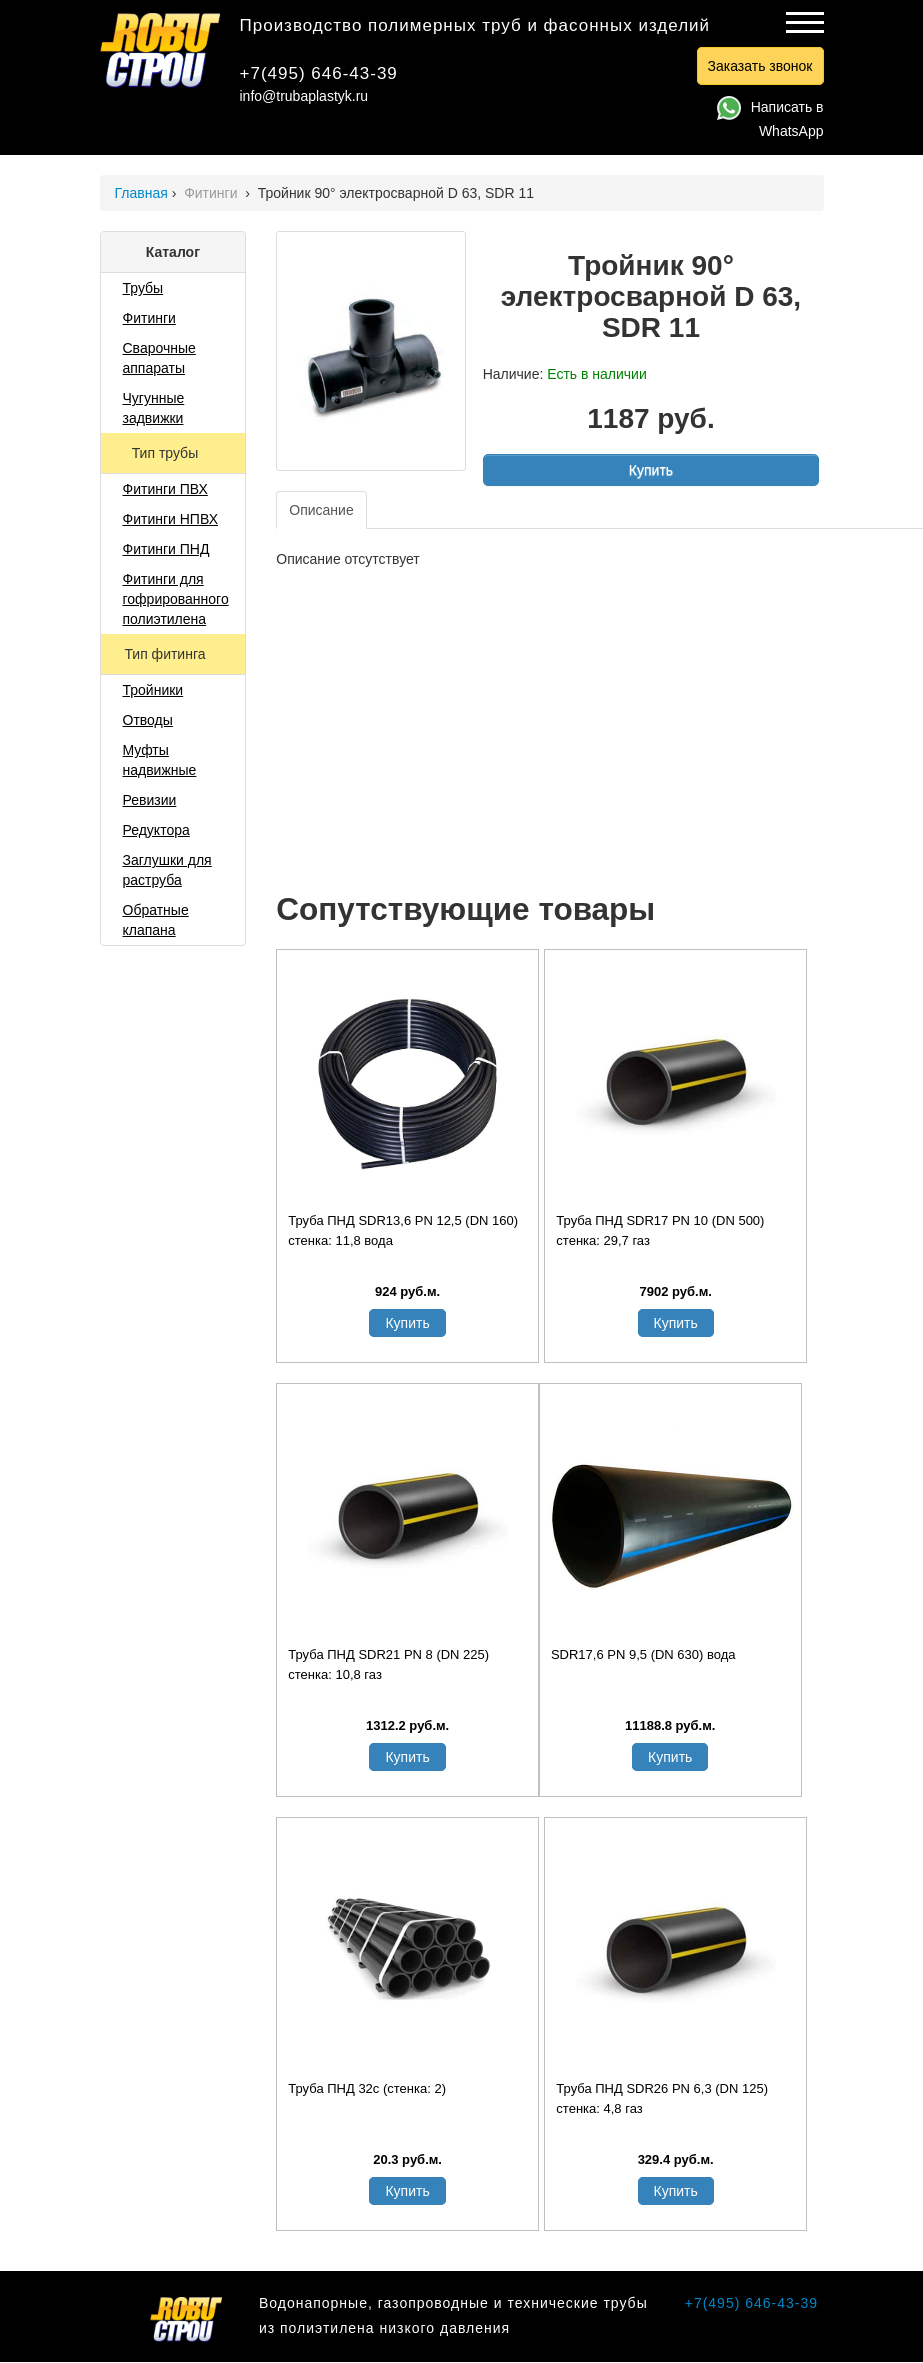  Describe the element at coordinates (153, 690) in the screenshot. I see `Тройники` at that location.